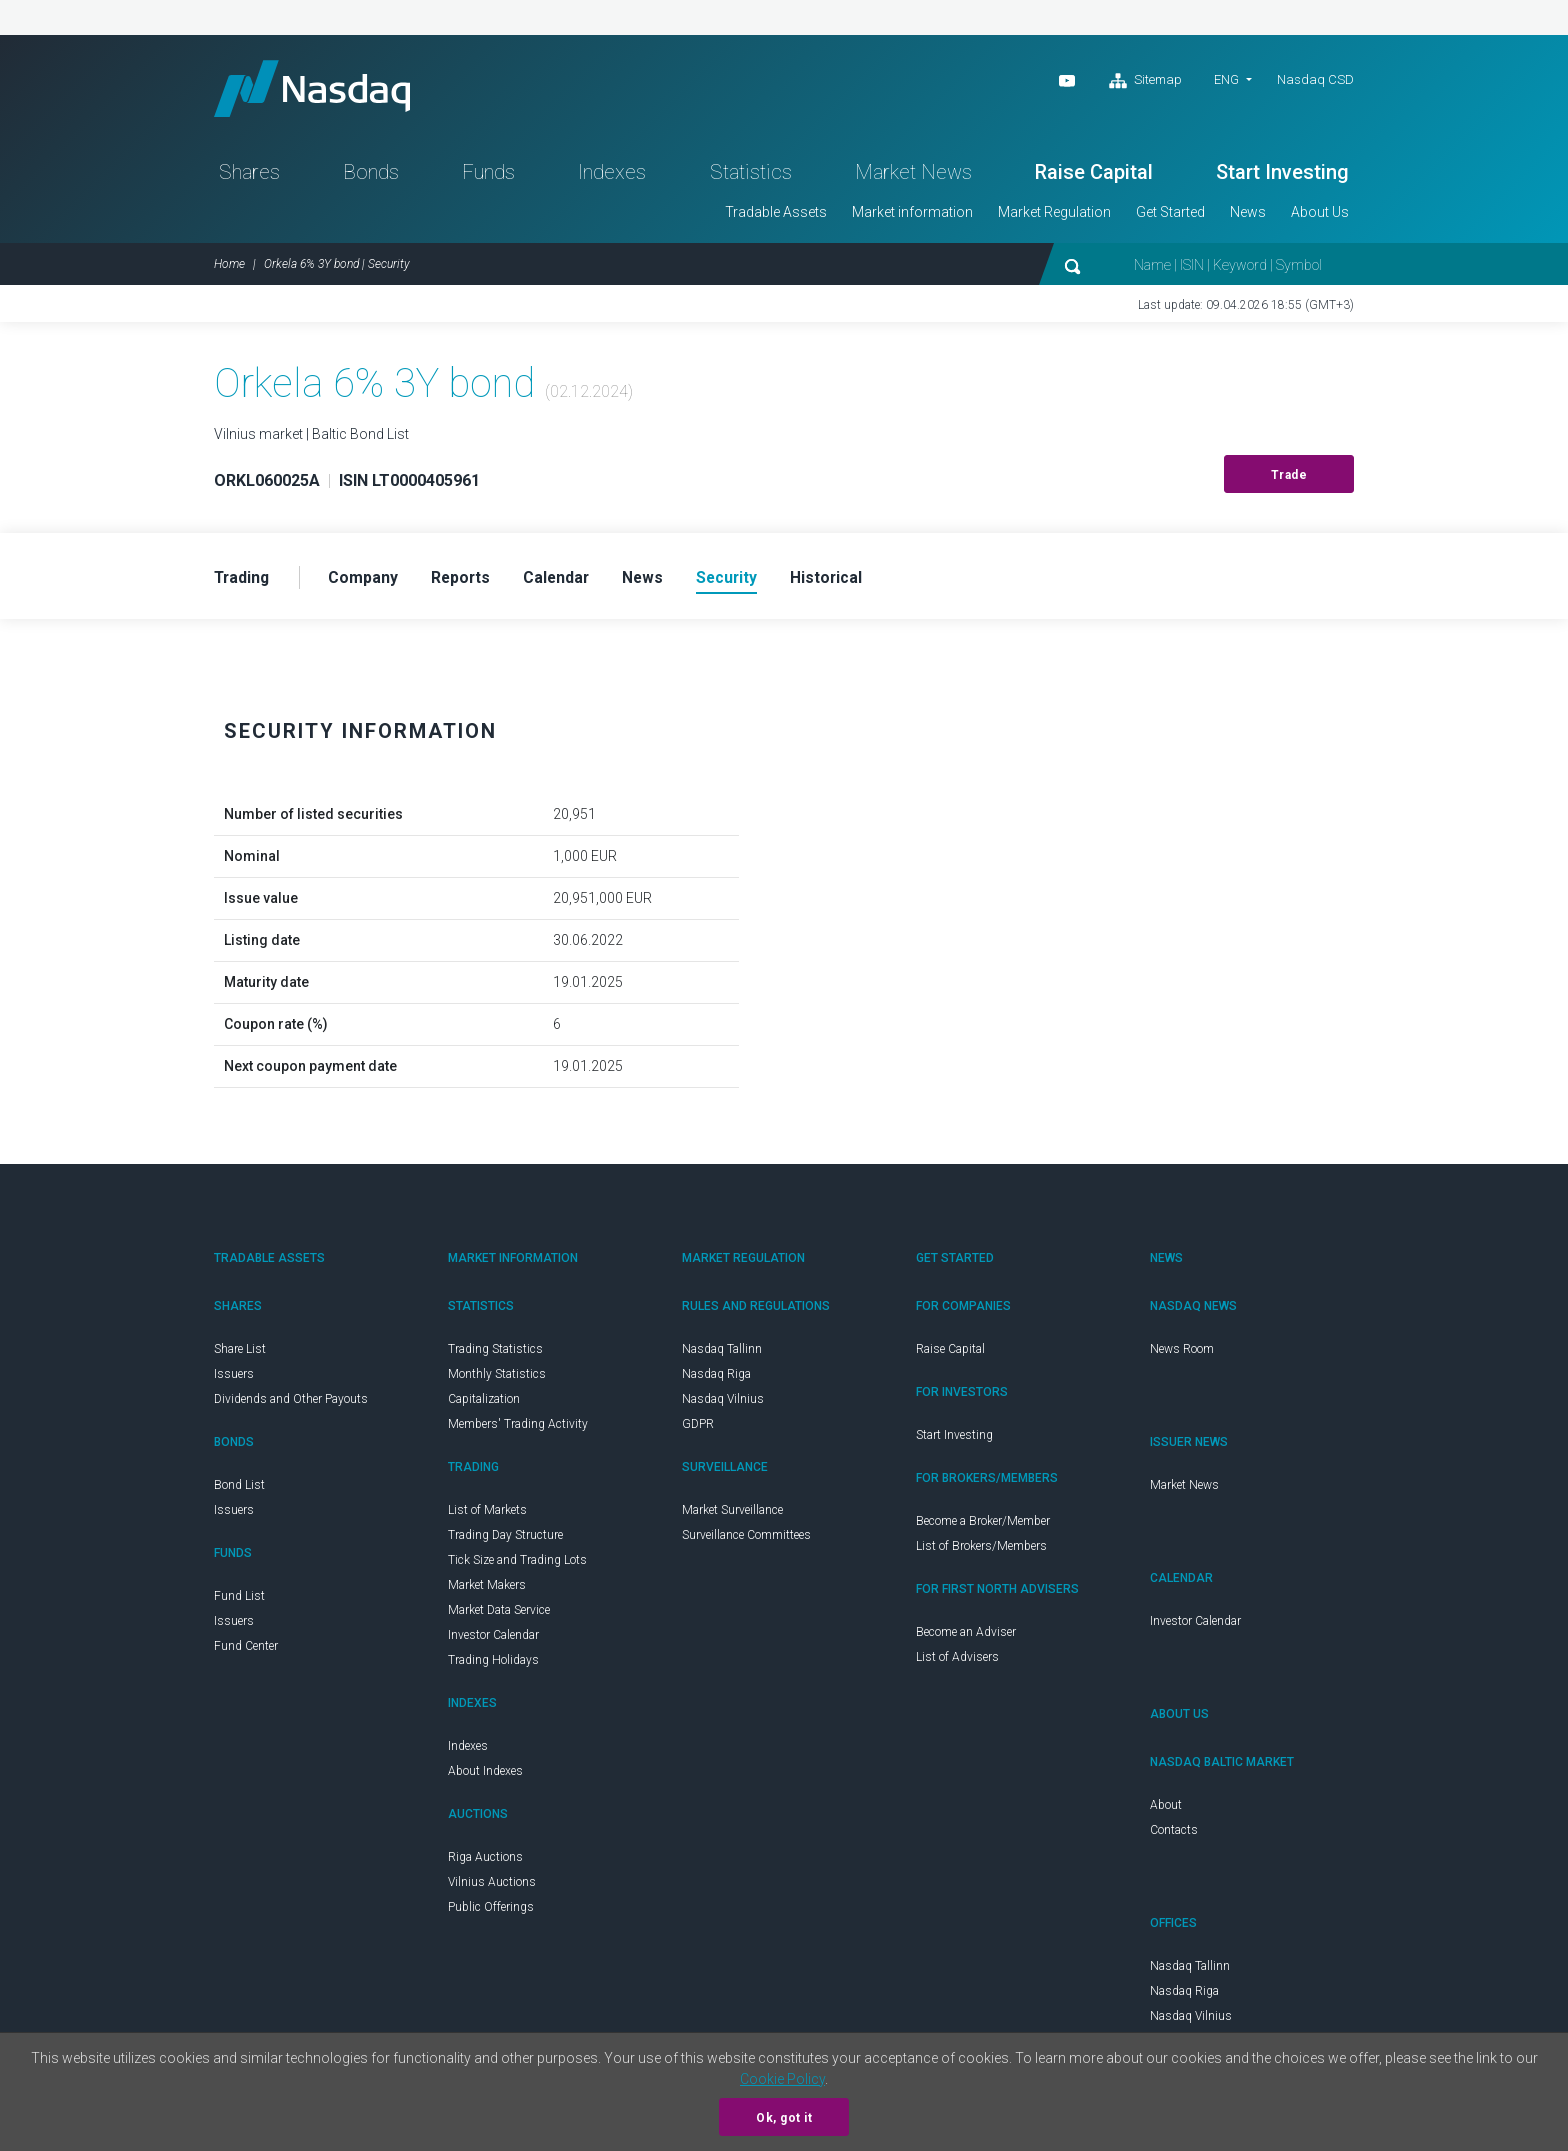 This screenshot has height=2151, width=1568. I want to click on Fund Center, so click(246, 1651).